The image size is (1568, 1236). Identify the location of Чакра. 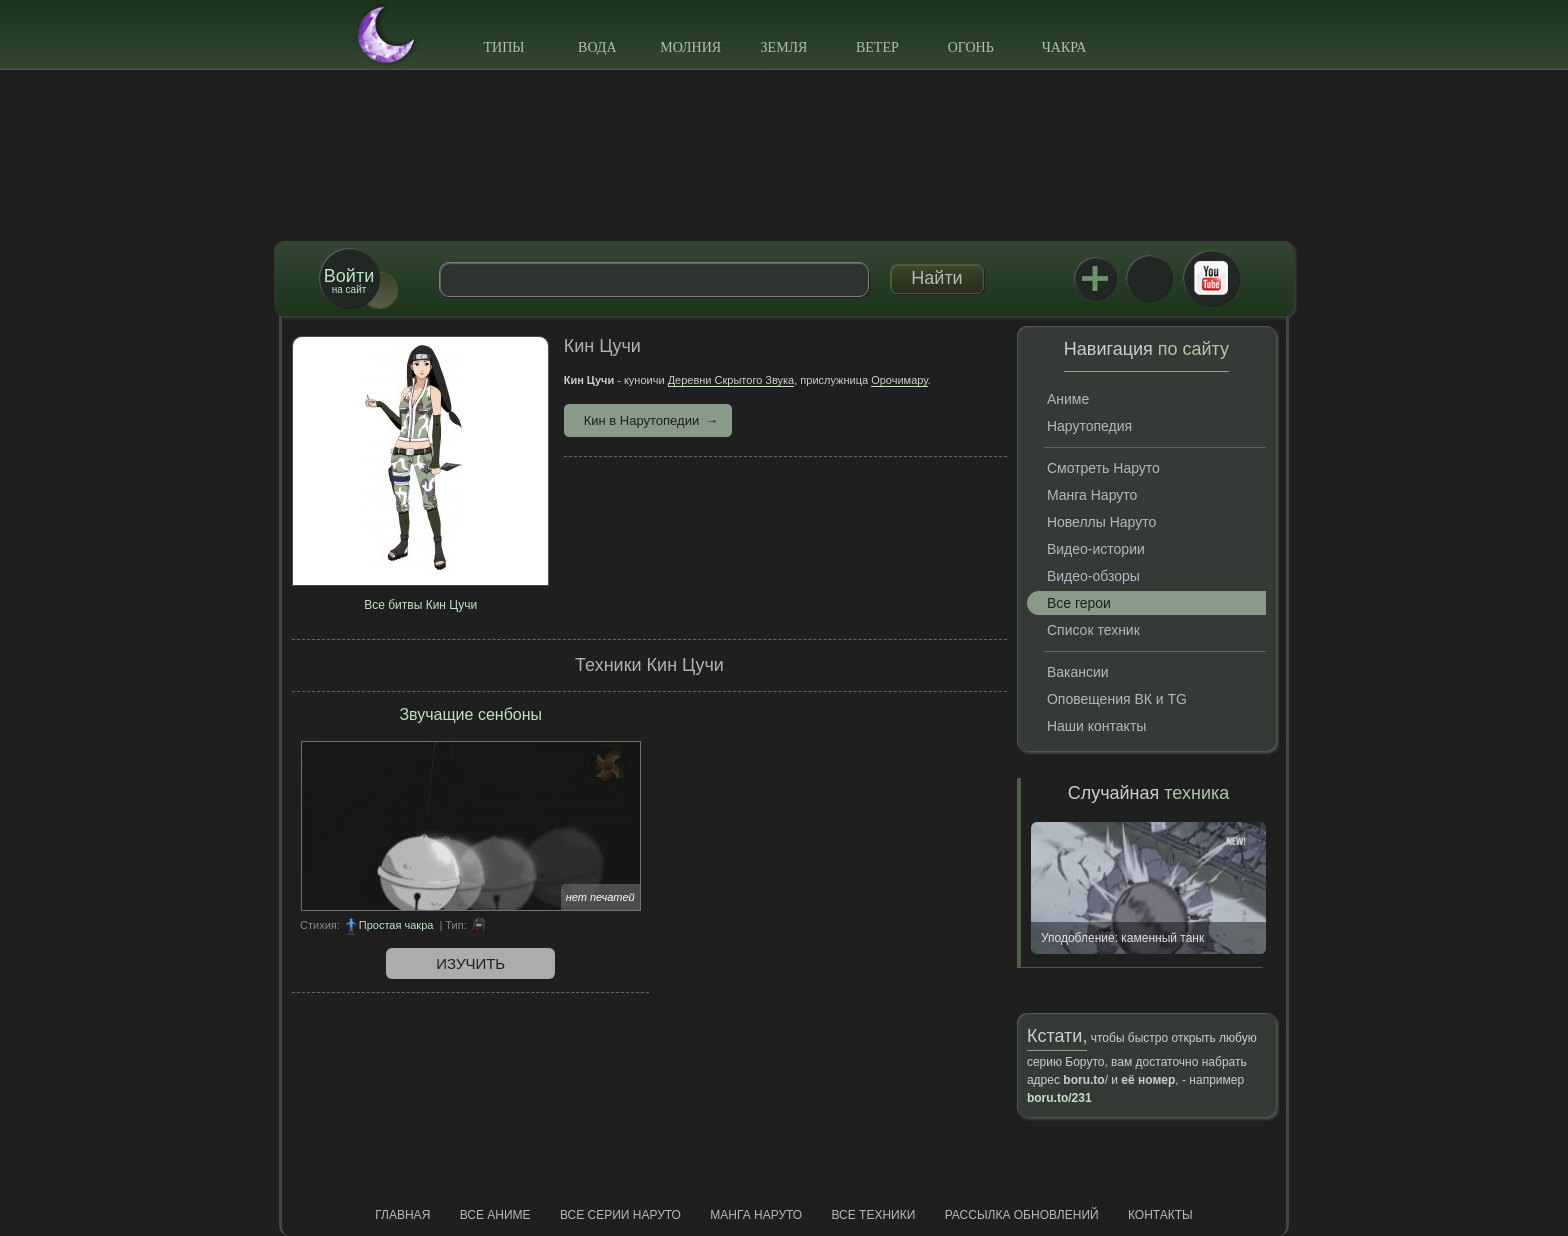
(1064, 47).